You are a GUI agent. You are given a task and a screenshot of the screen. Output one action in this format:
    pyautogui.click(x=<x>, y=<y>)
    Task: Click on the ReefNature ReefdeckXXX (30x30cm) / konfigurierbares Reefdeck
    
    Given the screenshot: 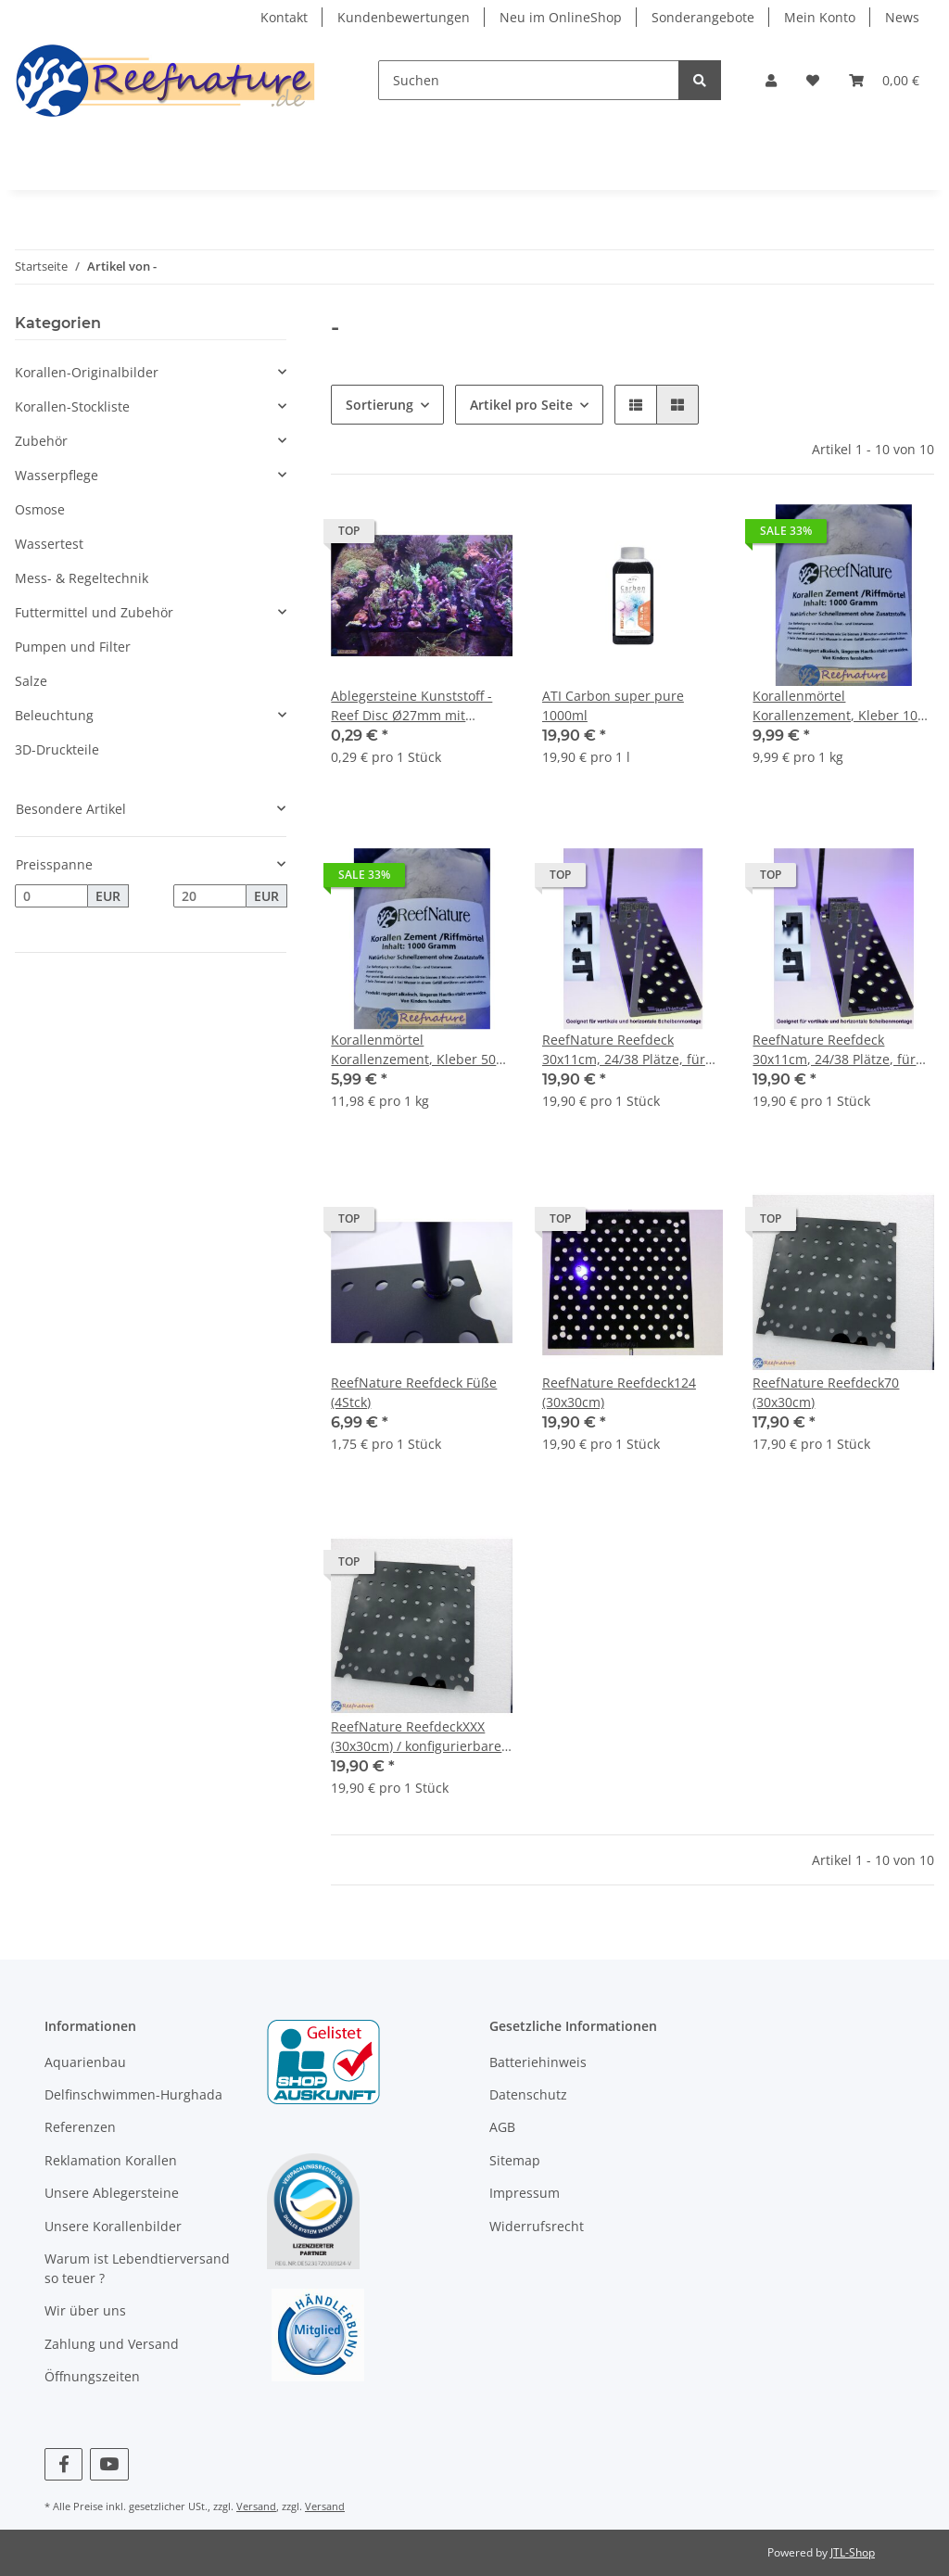 What is the action you would take?
    pyautogui.click(x=419, y=1737)
    